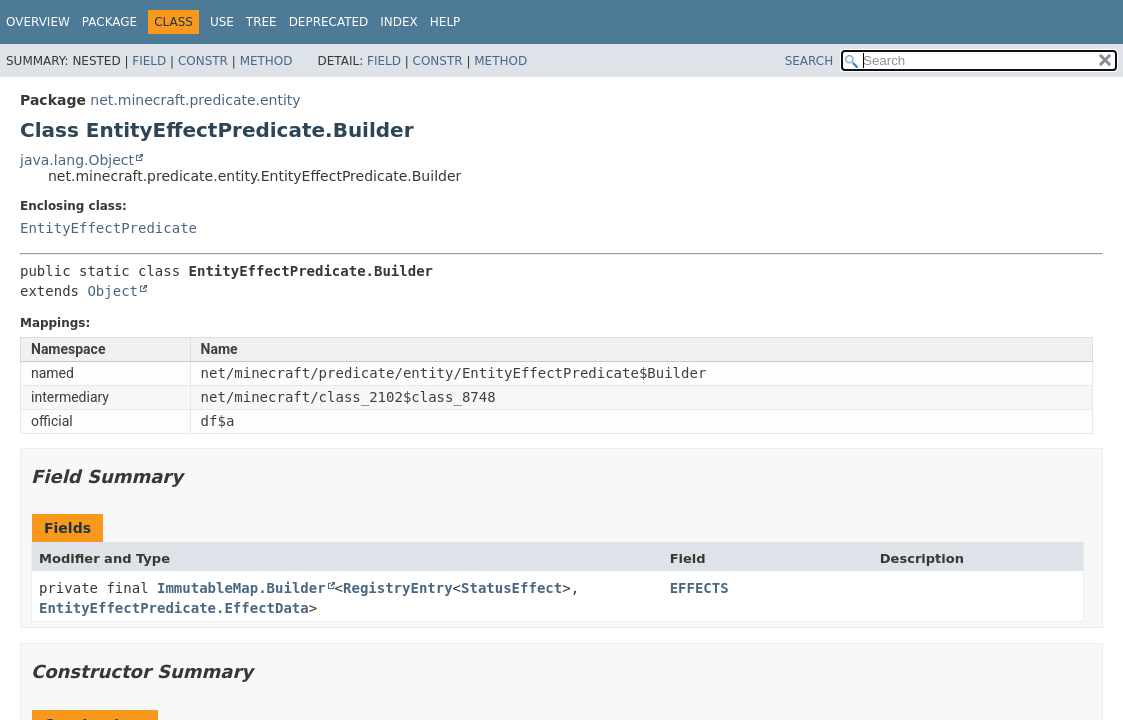 The image size is (1123, 720). Describe the element at coordinates (203, 61) in the screenshot. I see `Constr` at that location.